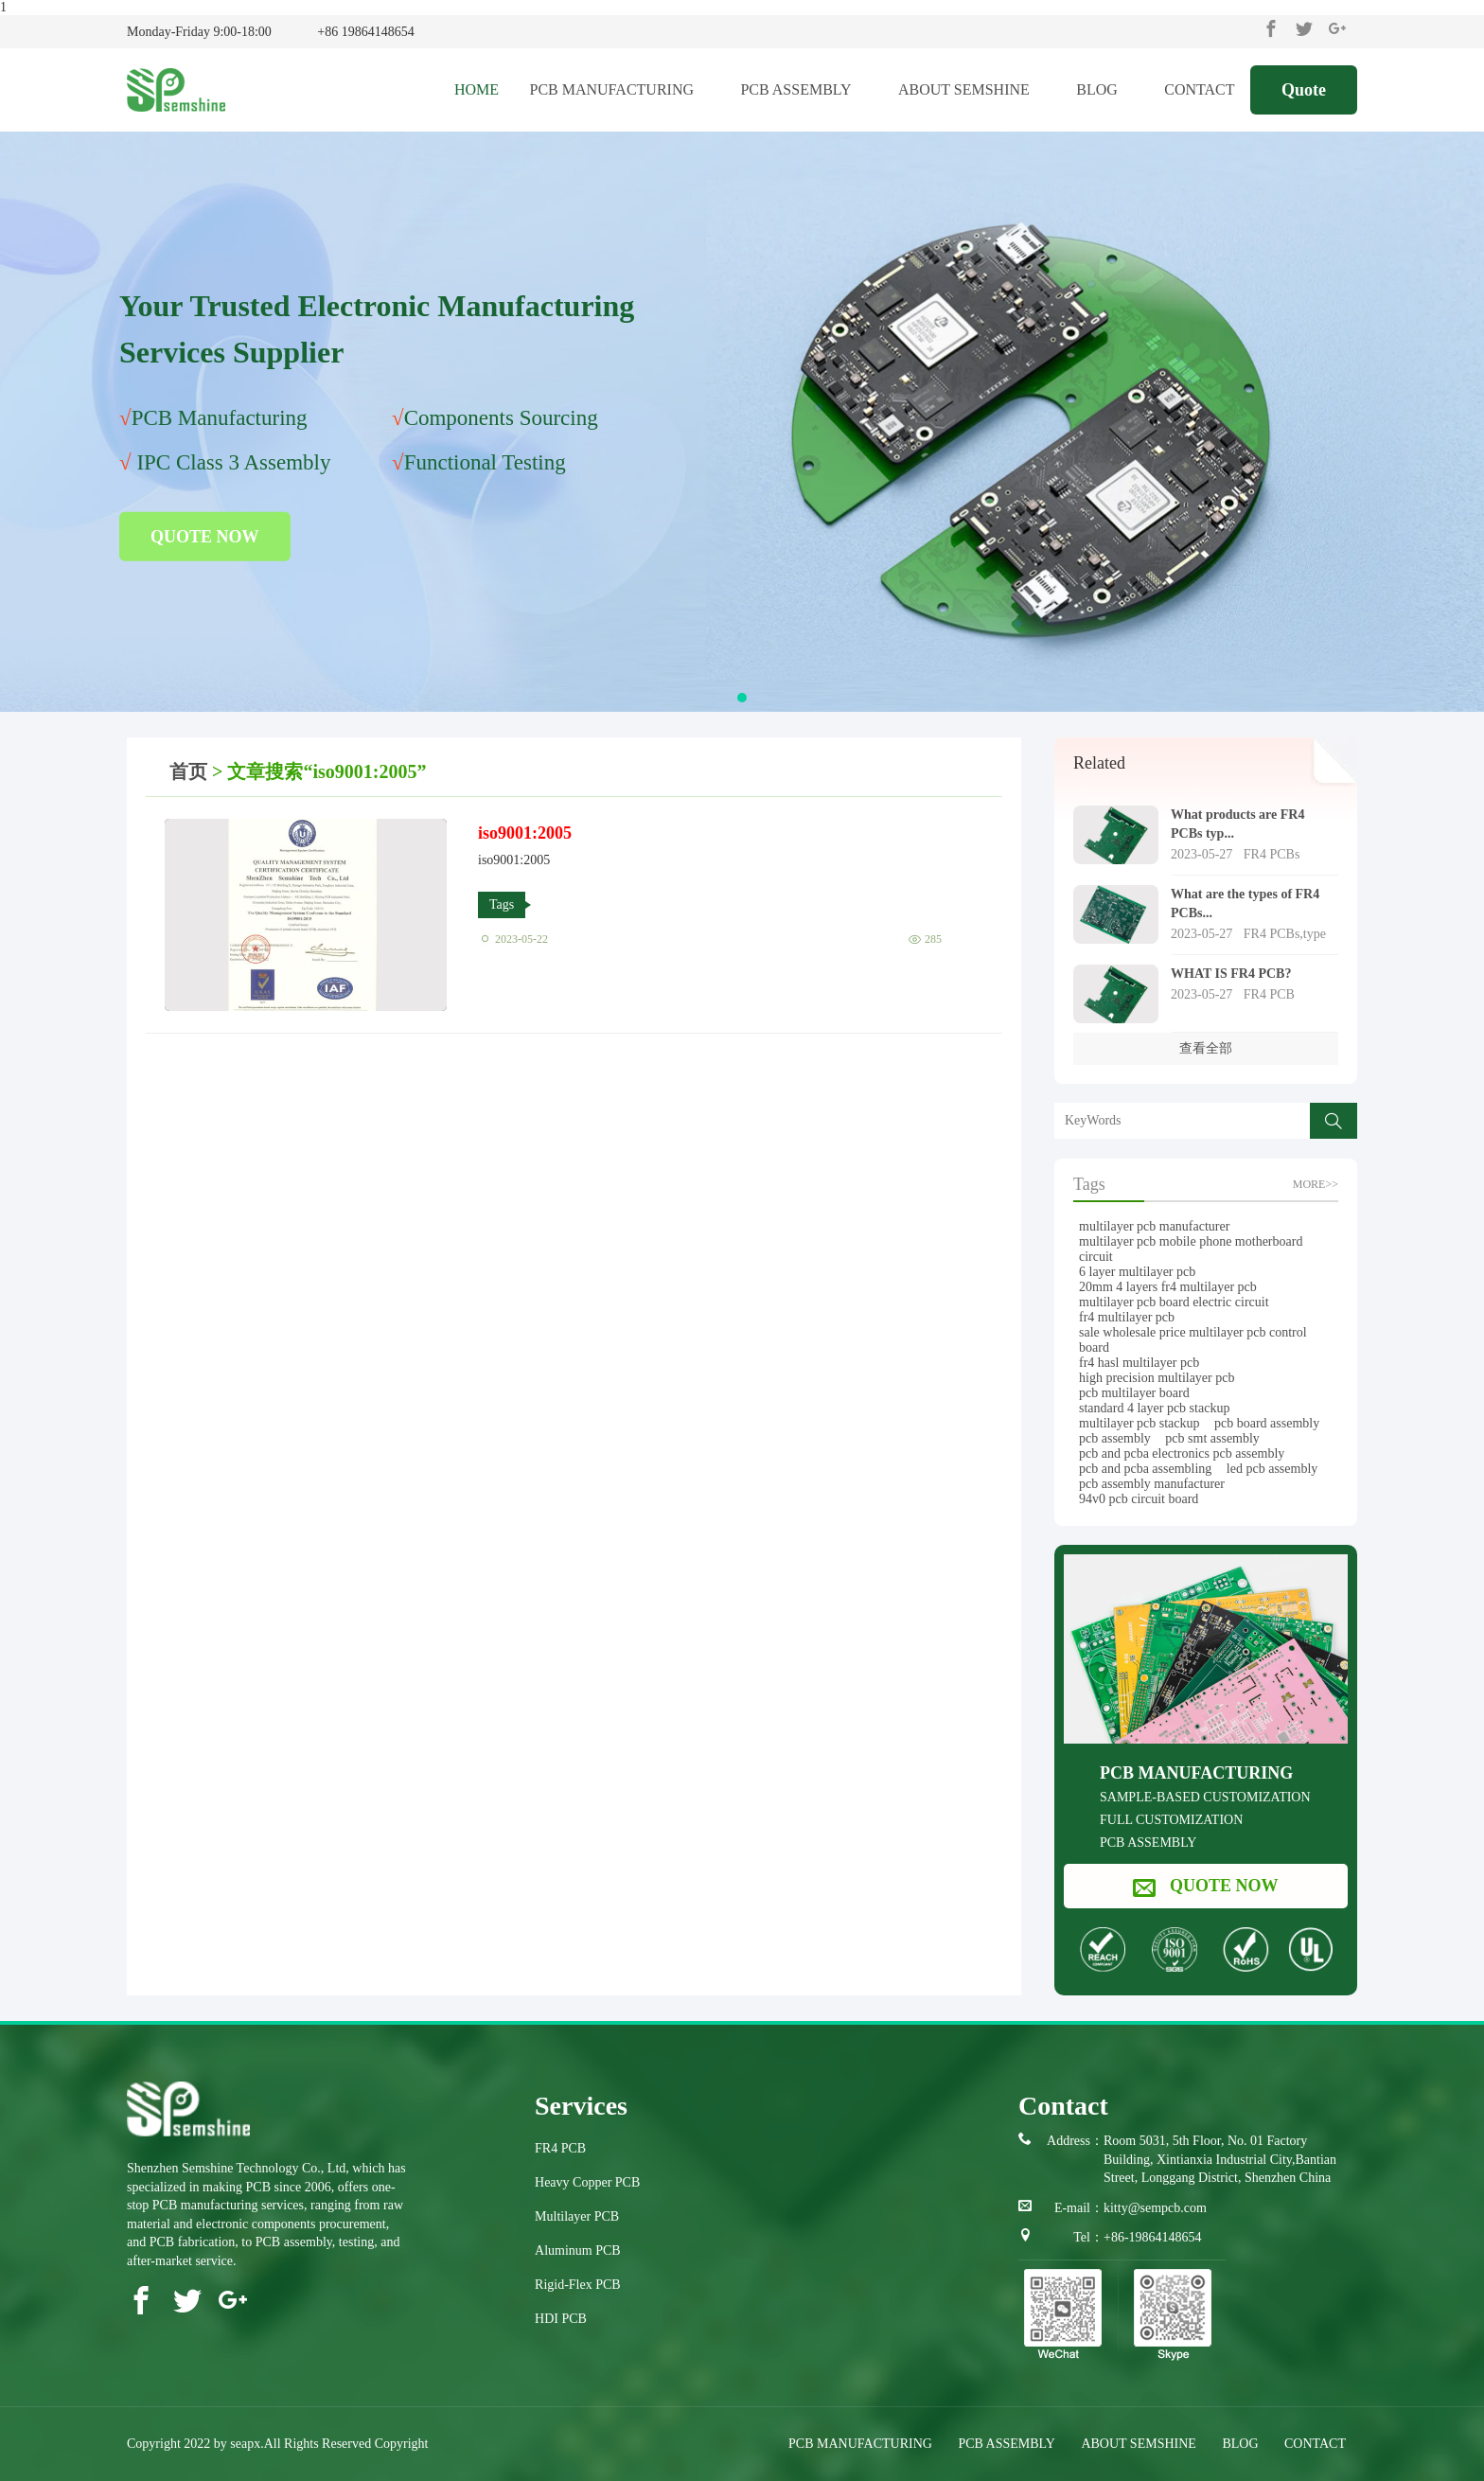 The width and height of the screenshot is (1484, 2481). I want to click on fr4 hasl multilayer pcb, so click(1139, 1363).